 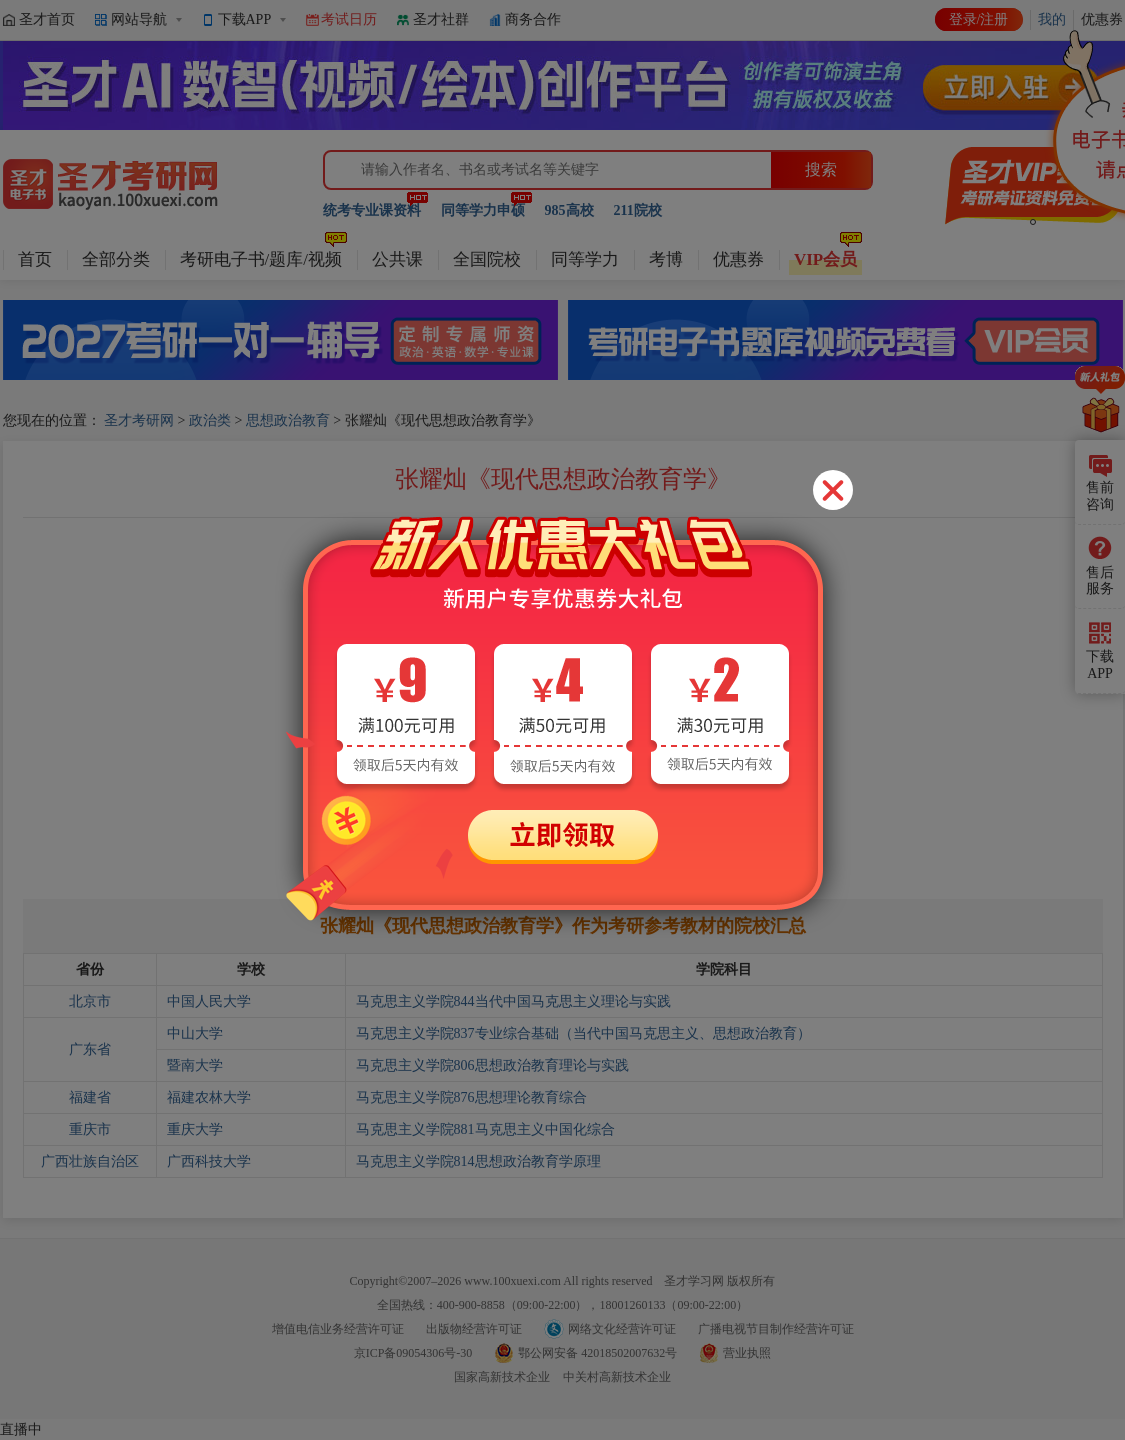 What do you see at coordinates (441, 19) in the screenshot?
I see `圣才社群` at bounding box center [441, 19].